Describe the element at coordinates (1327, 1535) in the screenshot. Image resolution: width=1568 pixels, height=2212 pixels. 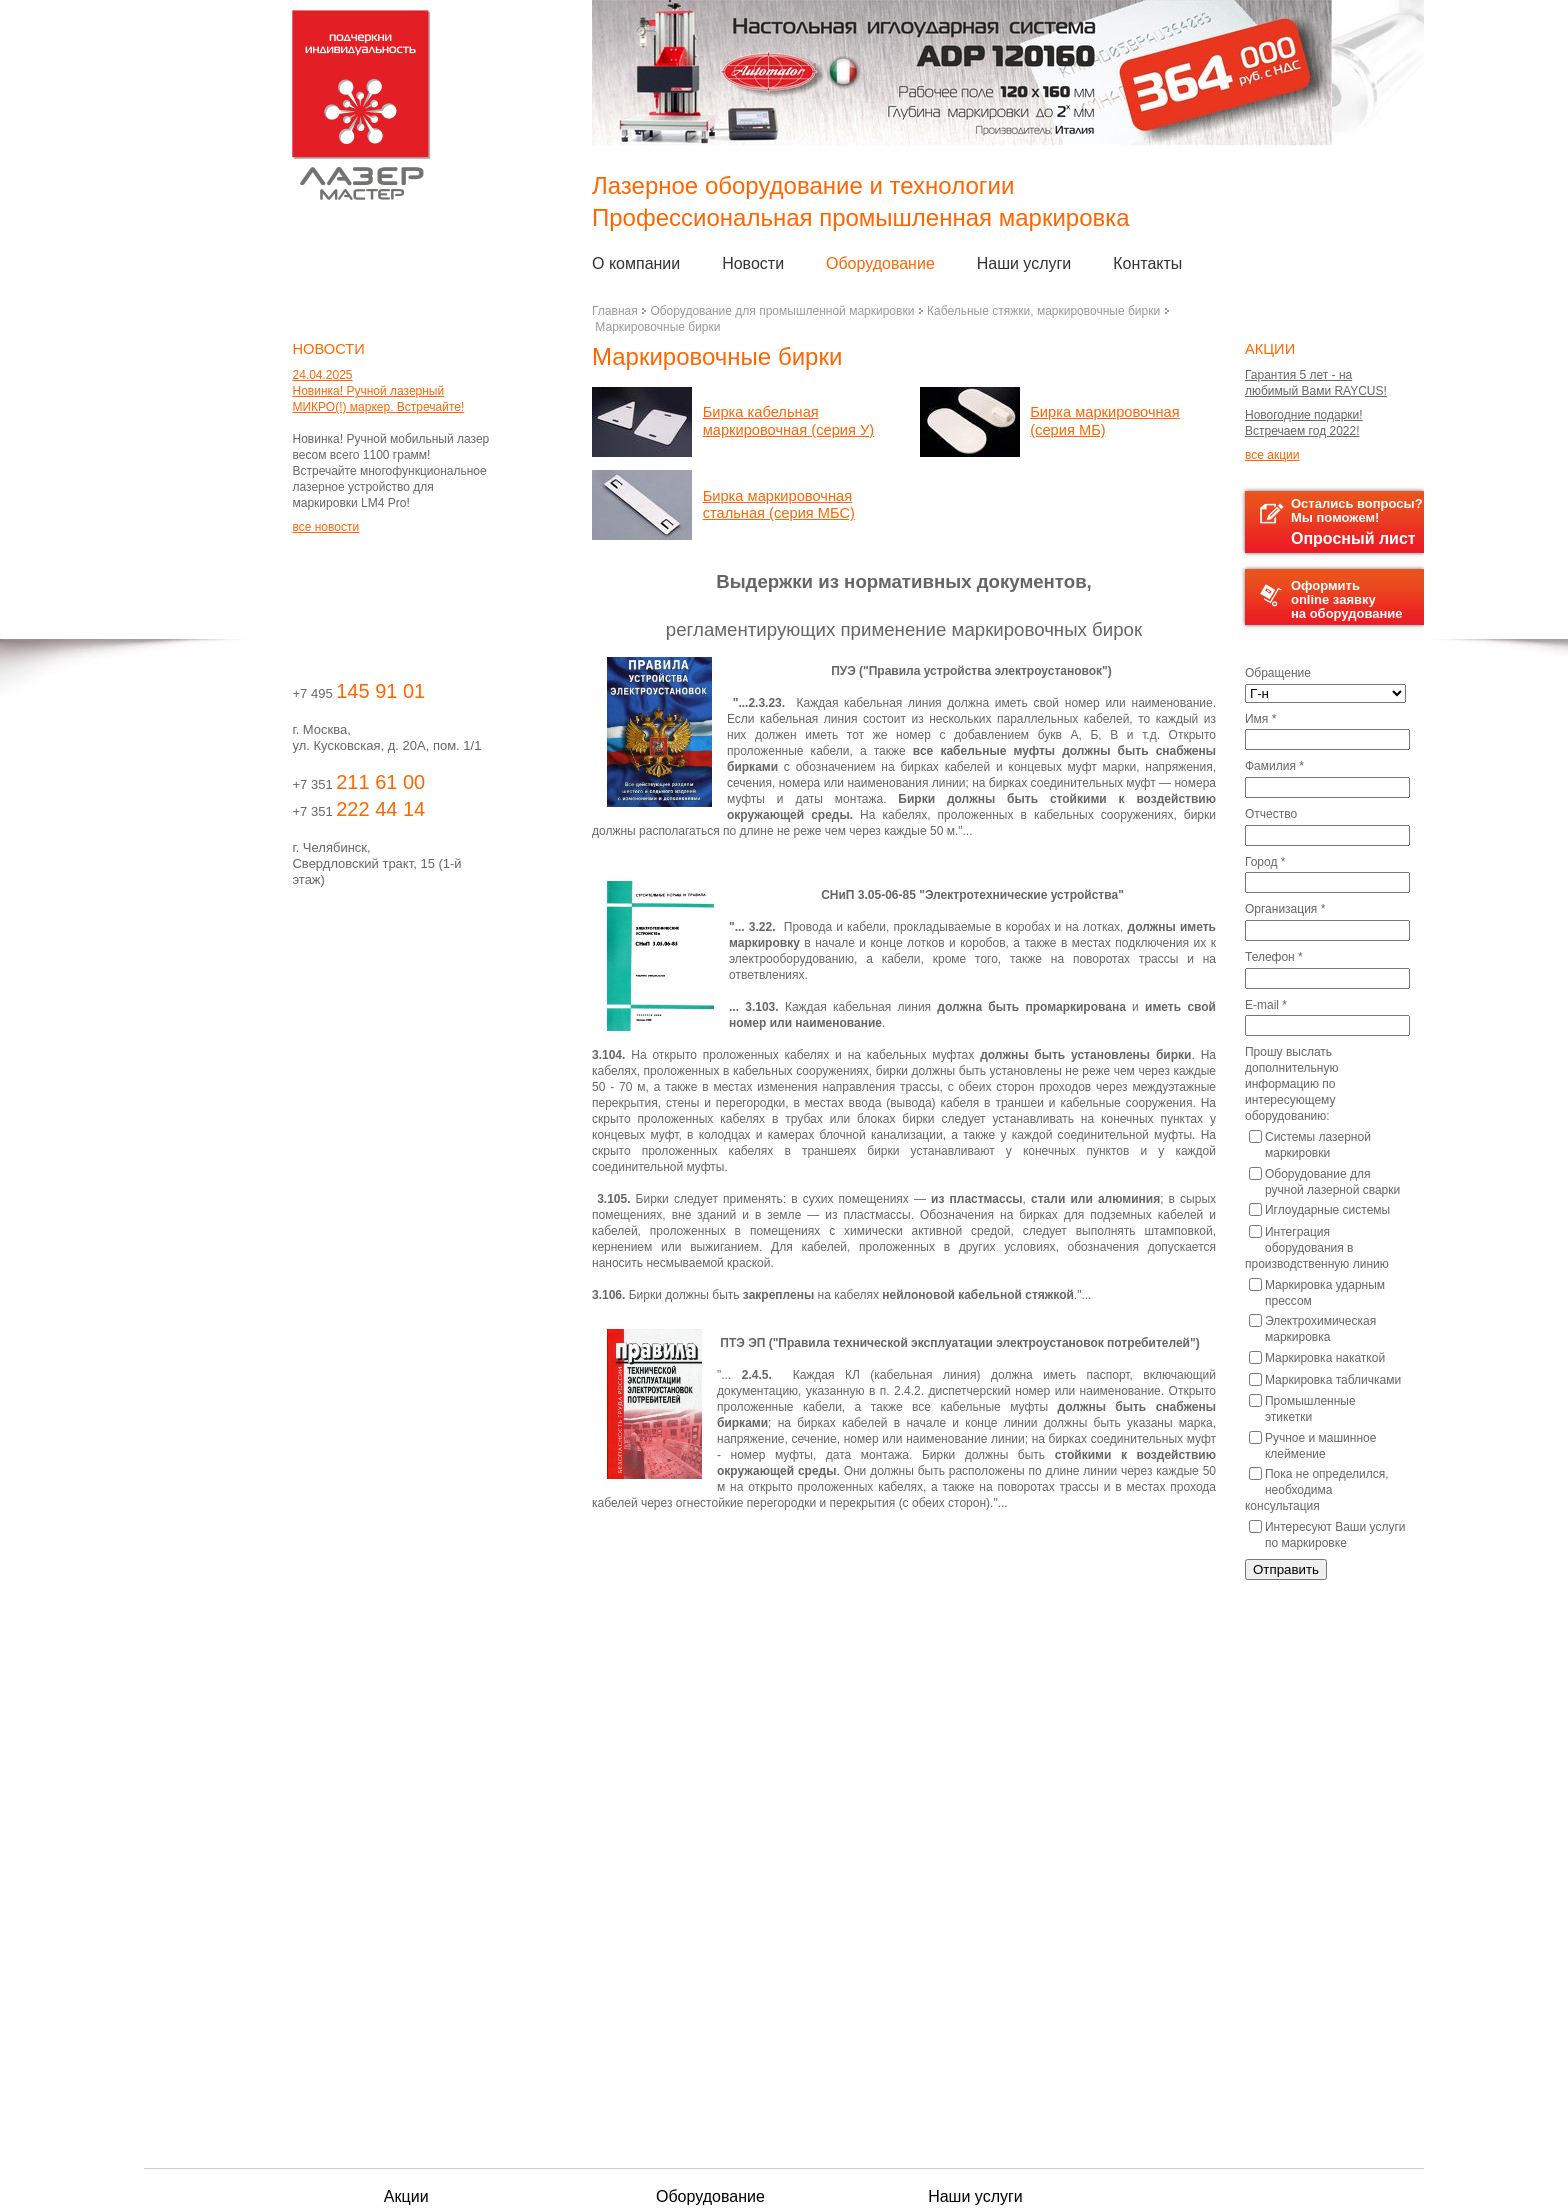
I see `Интересуют Ваши услуги по маркировке` at that location.